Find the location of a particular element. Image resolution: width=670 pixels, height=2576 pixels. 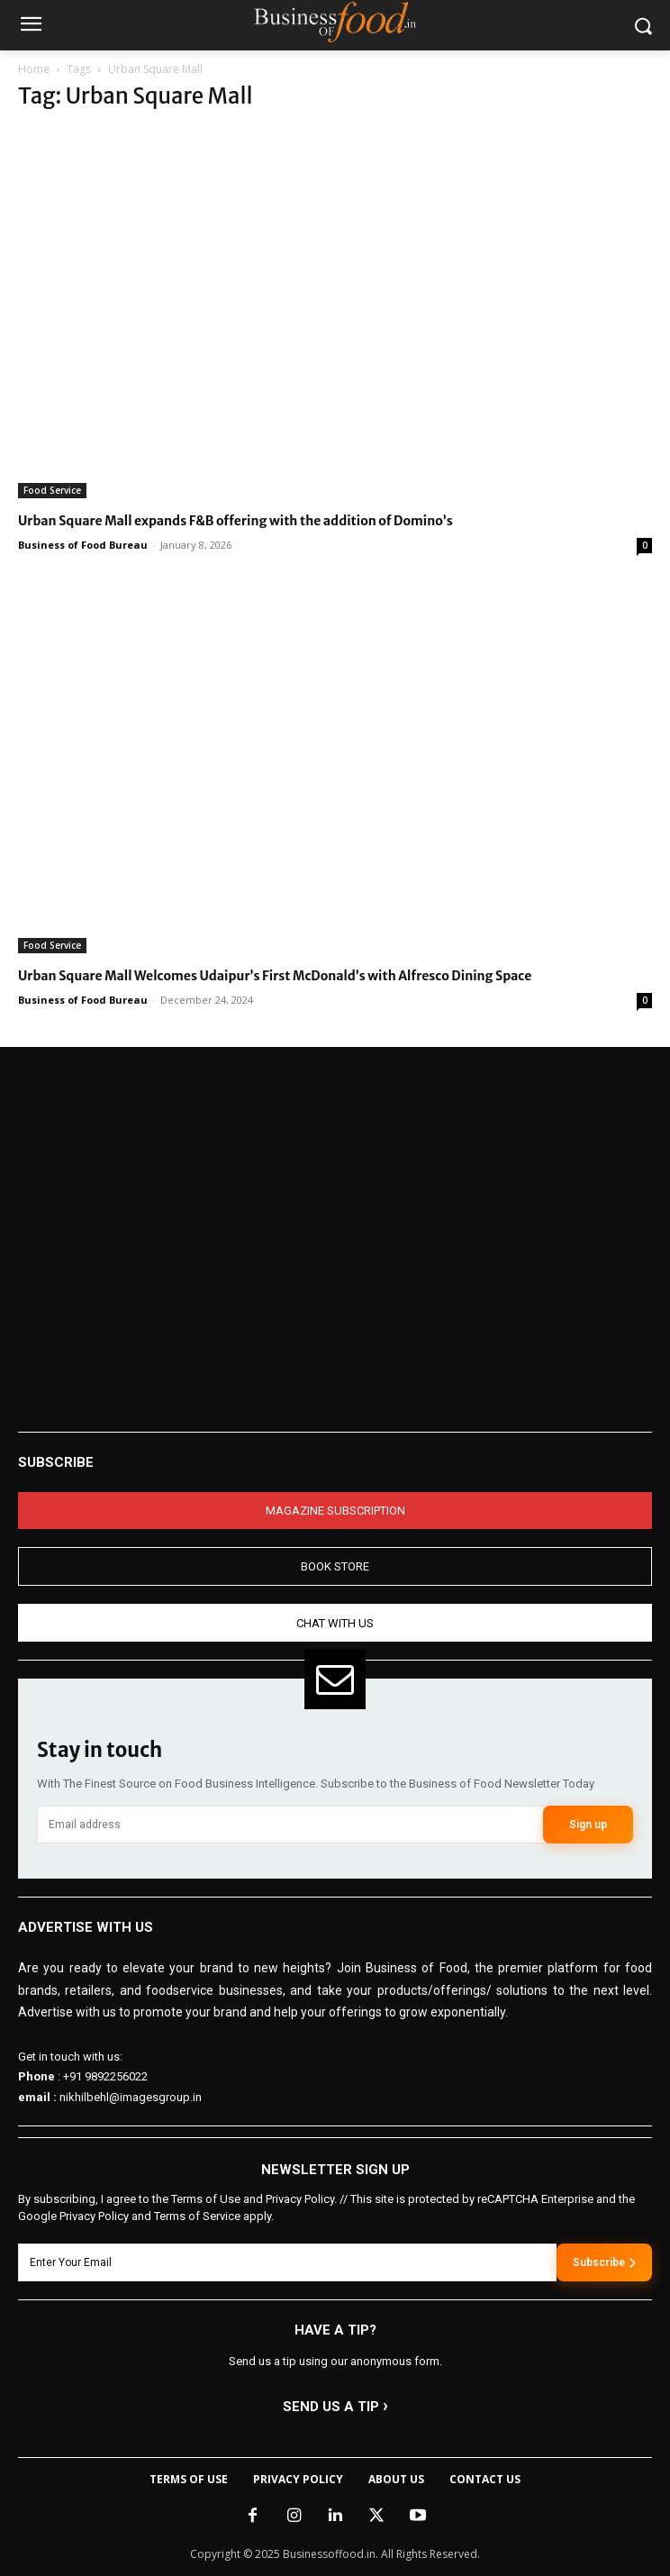

Food Service is located at coordinates (52, 490).